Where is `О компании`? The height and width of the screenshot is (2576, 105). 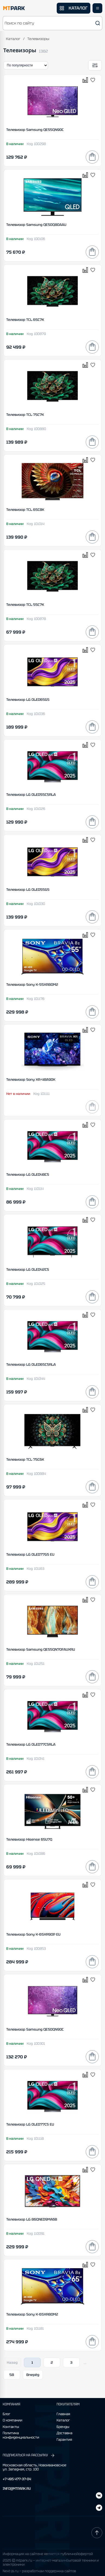
О компании is located at coordinates (12, 2420).